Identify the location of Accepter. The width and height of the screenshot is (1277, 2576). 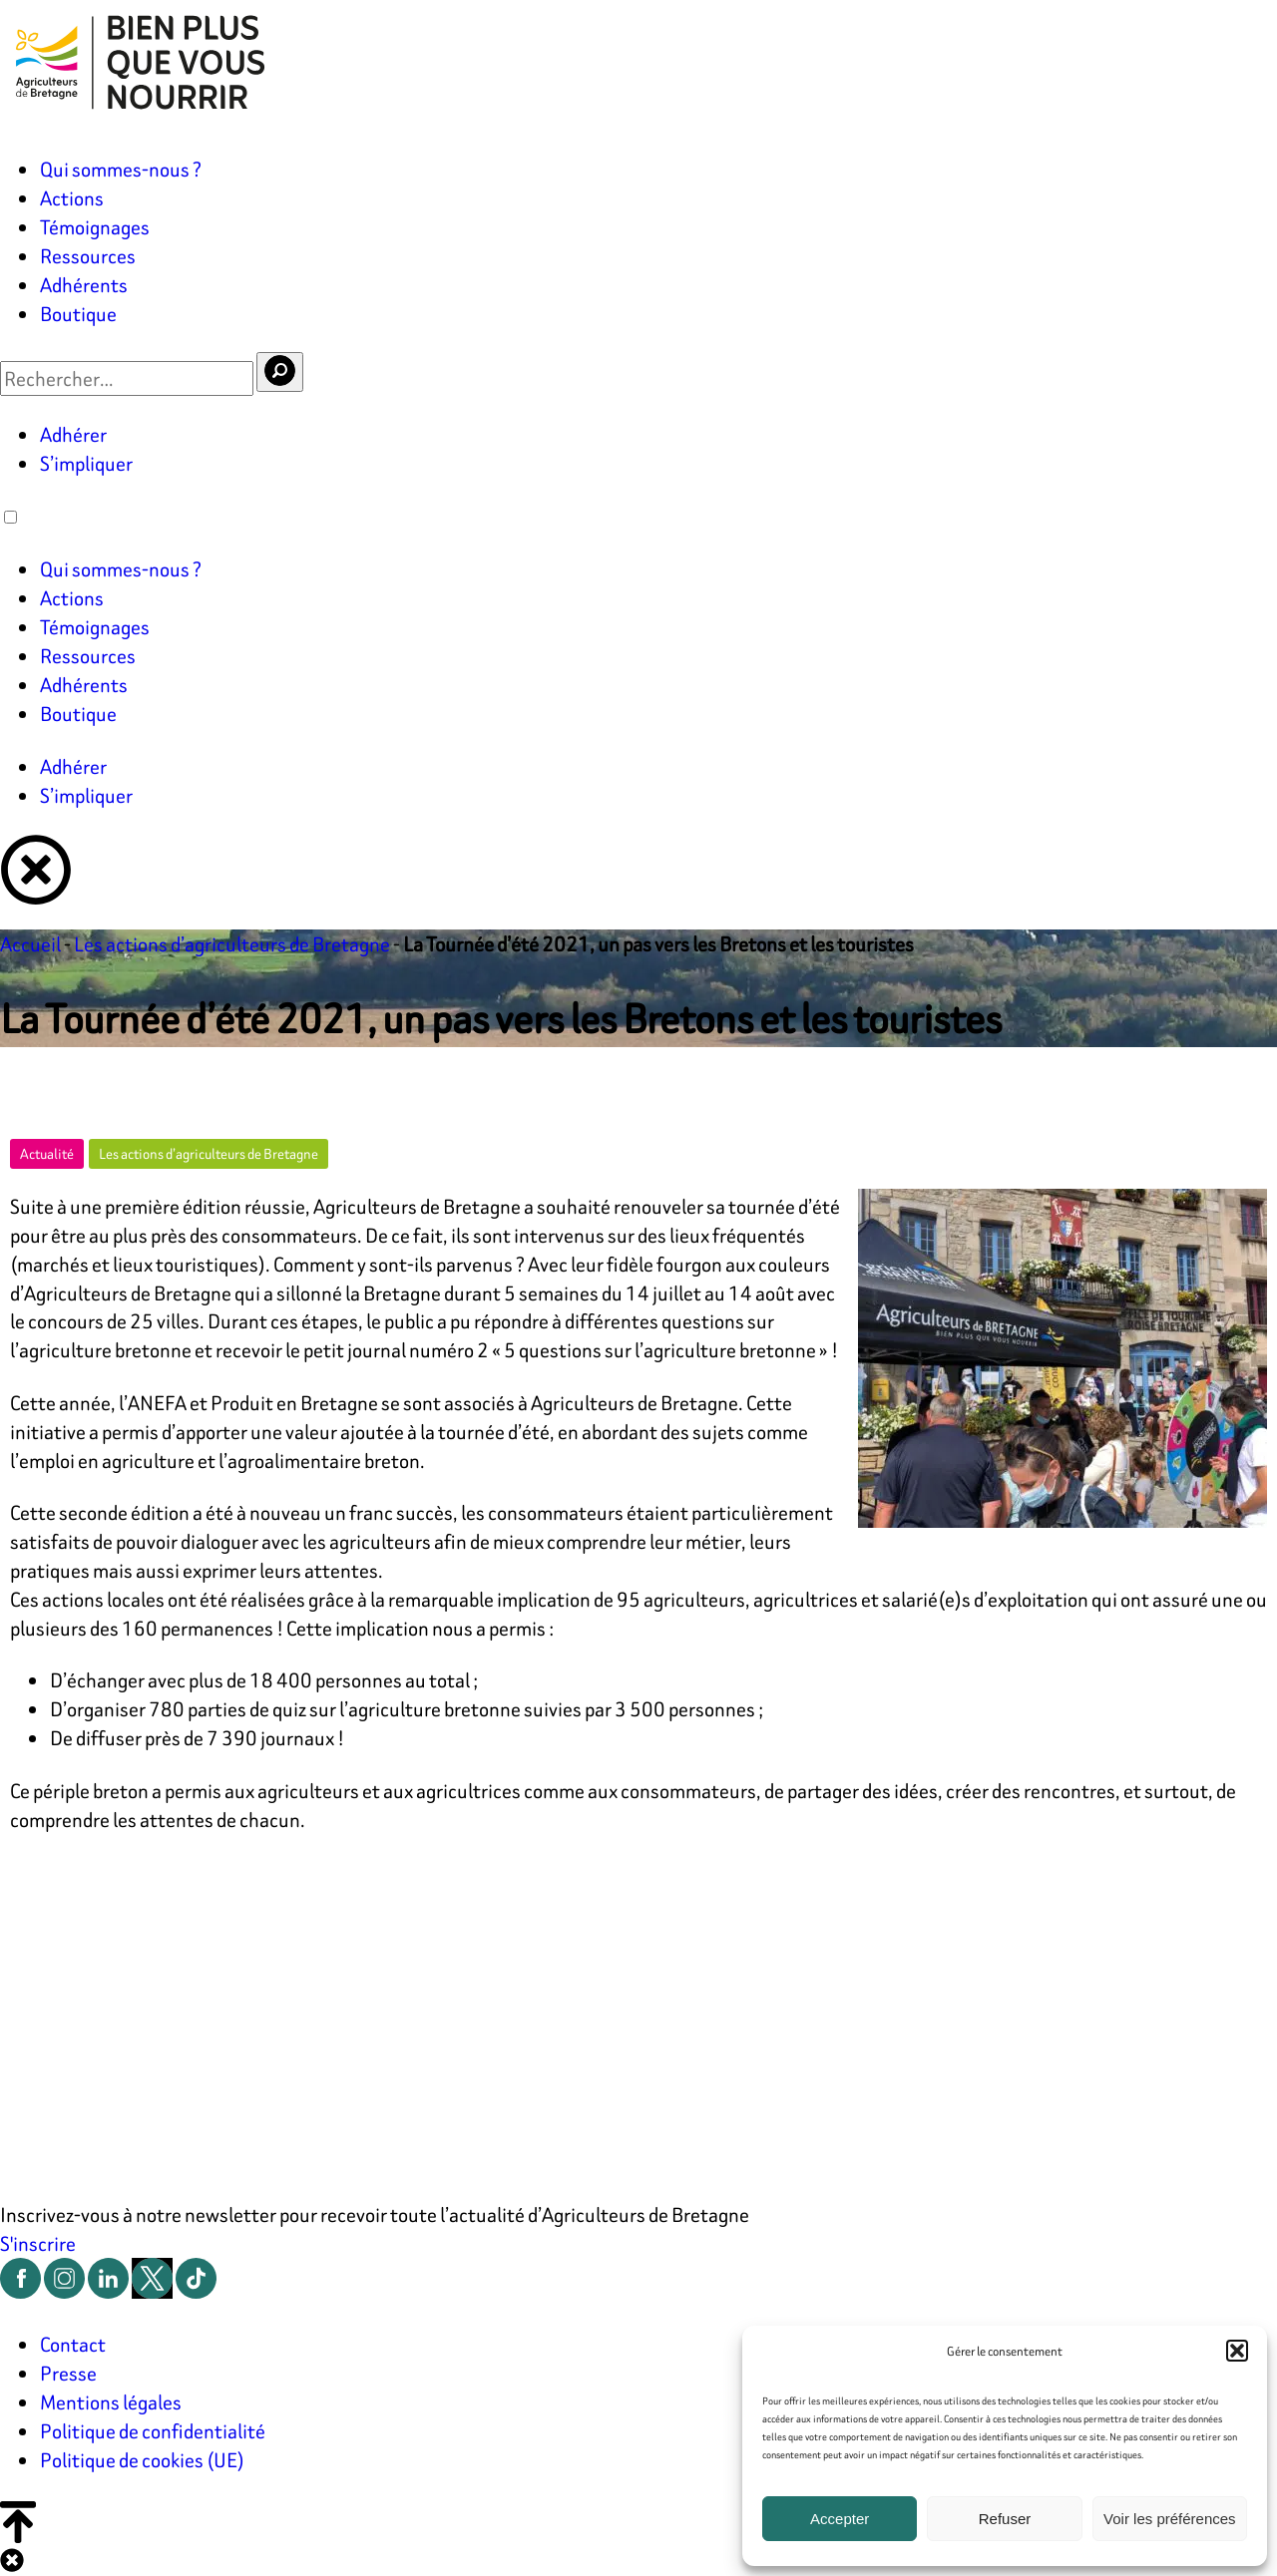
(839, 2518).